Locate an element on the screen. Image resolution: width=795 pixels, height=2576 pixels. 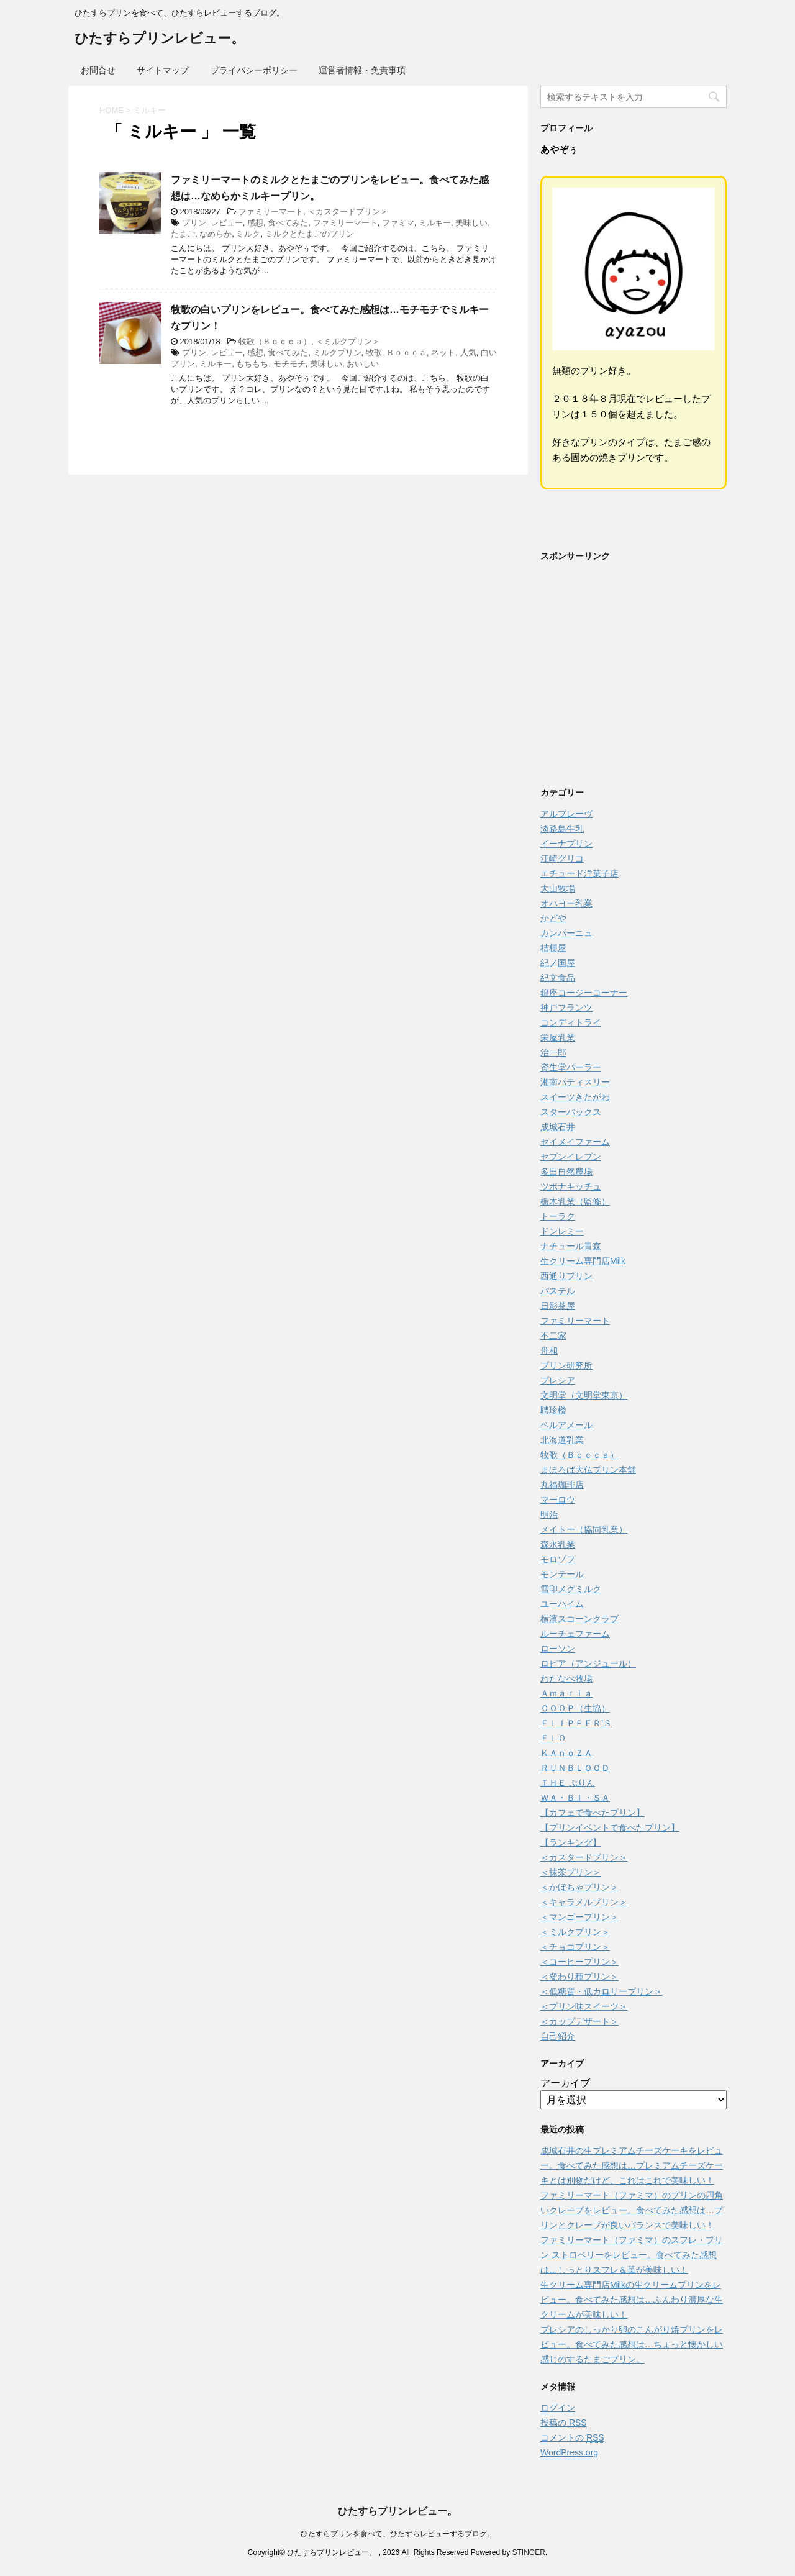
ファミリーマート（ファミマ）のプリンの四角いクレープをレビュー。食べてみた感想は…プリンとクレープが良いバランスで美味しい！ is located at coordinates (631, 2210).